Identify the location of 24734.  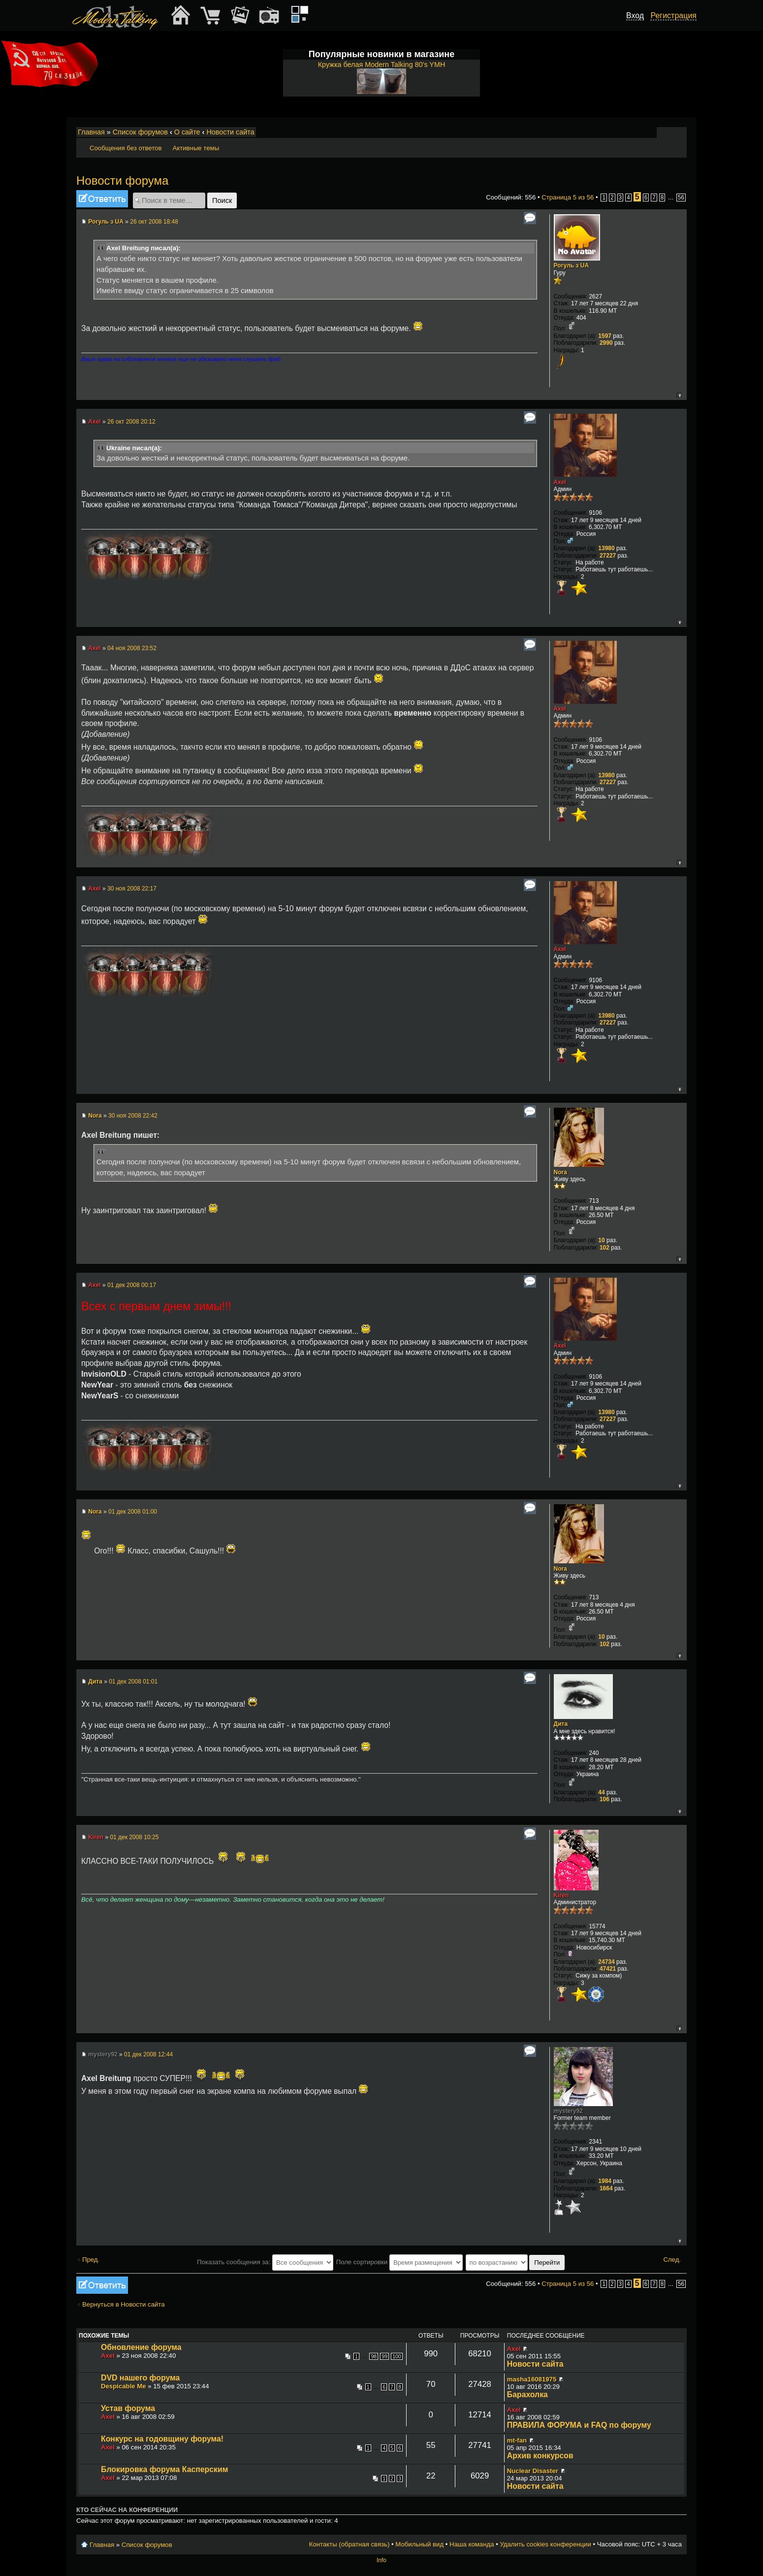
(606, 1961).